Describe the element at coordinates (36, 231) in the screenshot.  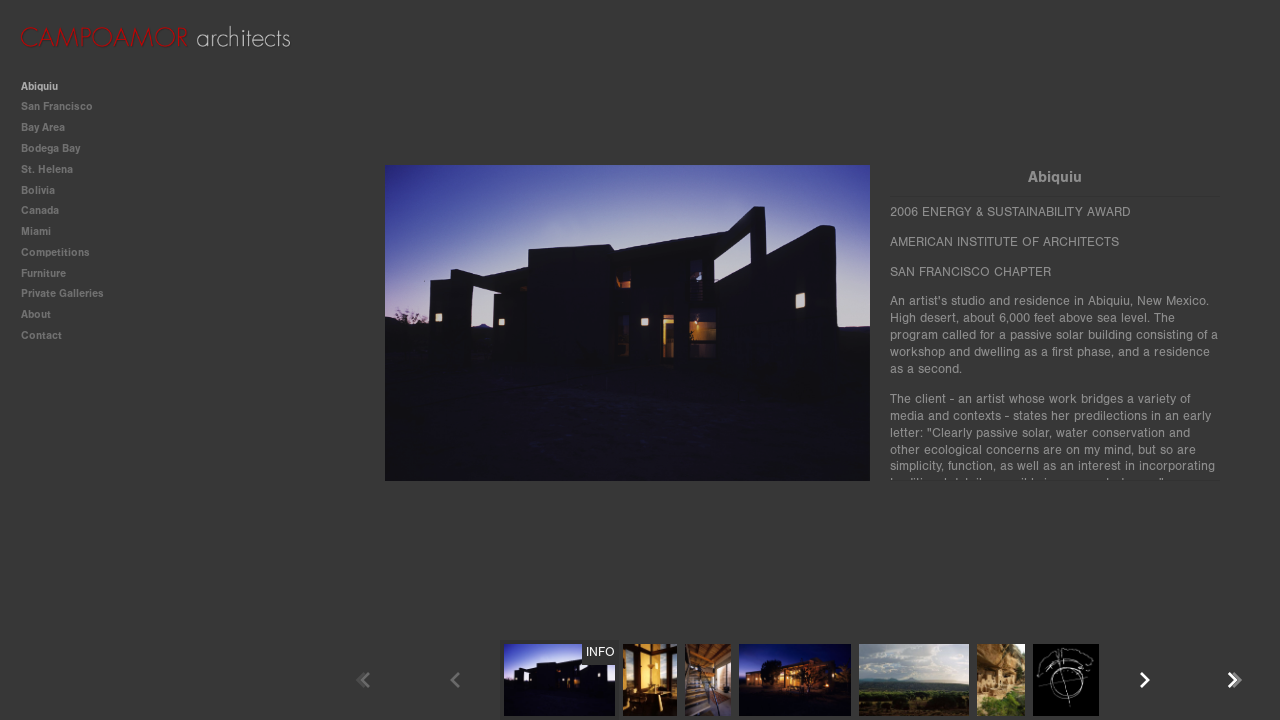
I see `Miami` at that location.